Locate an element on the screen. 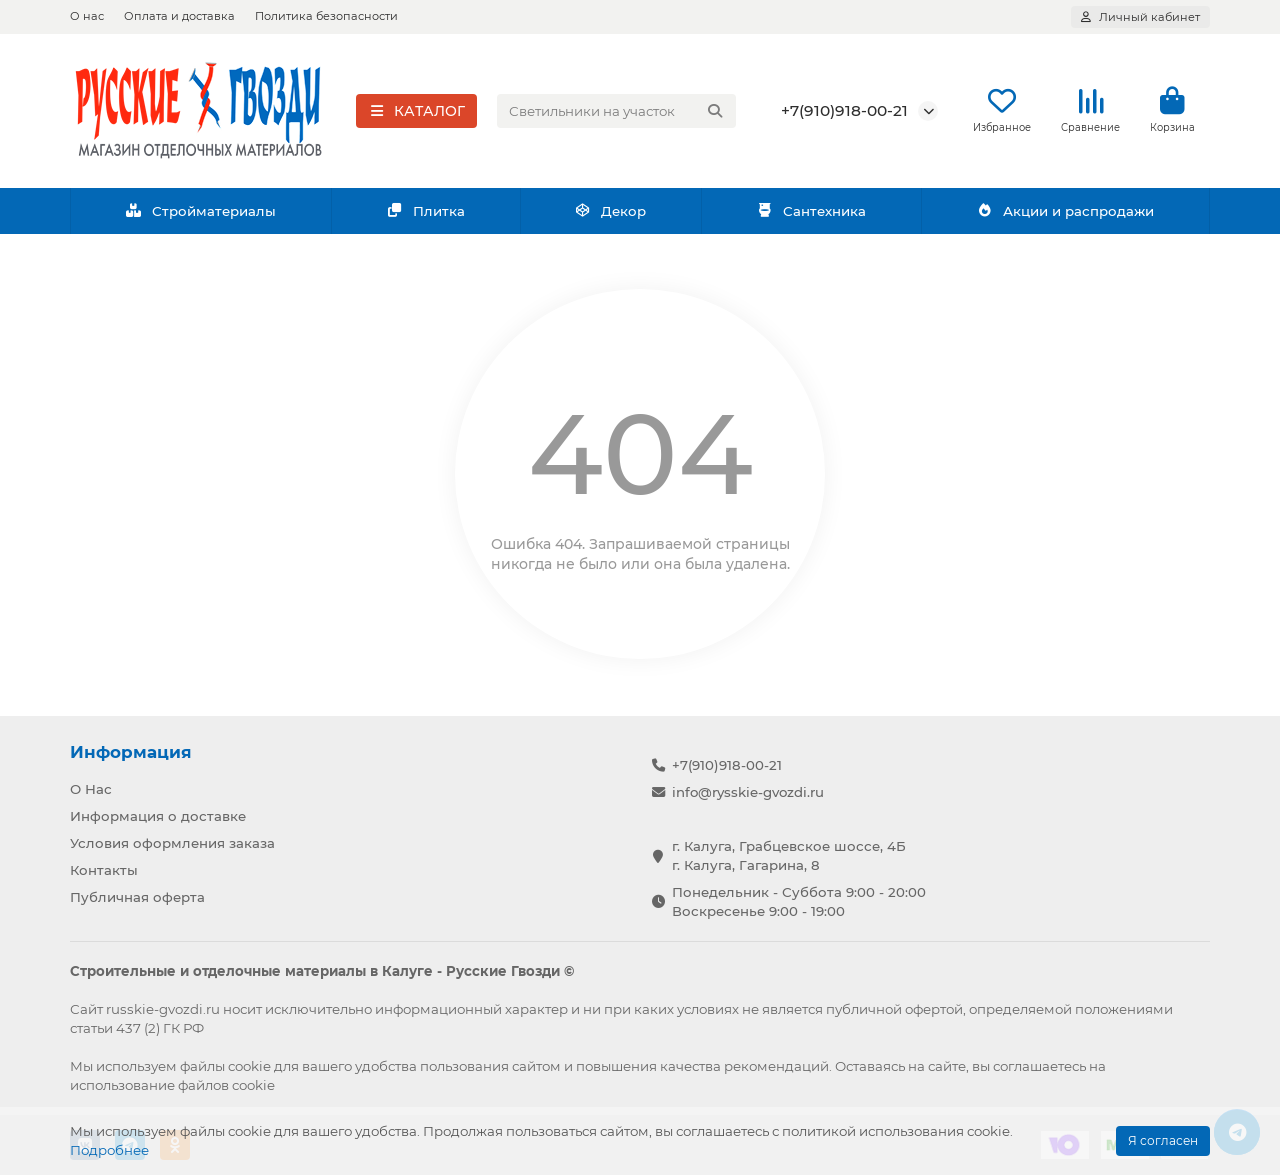  Условия оформления заказа is located at coordinates (172, 843).